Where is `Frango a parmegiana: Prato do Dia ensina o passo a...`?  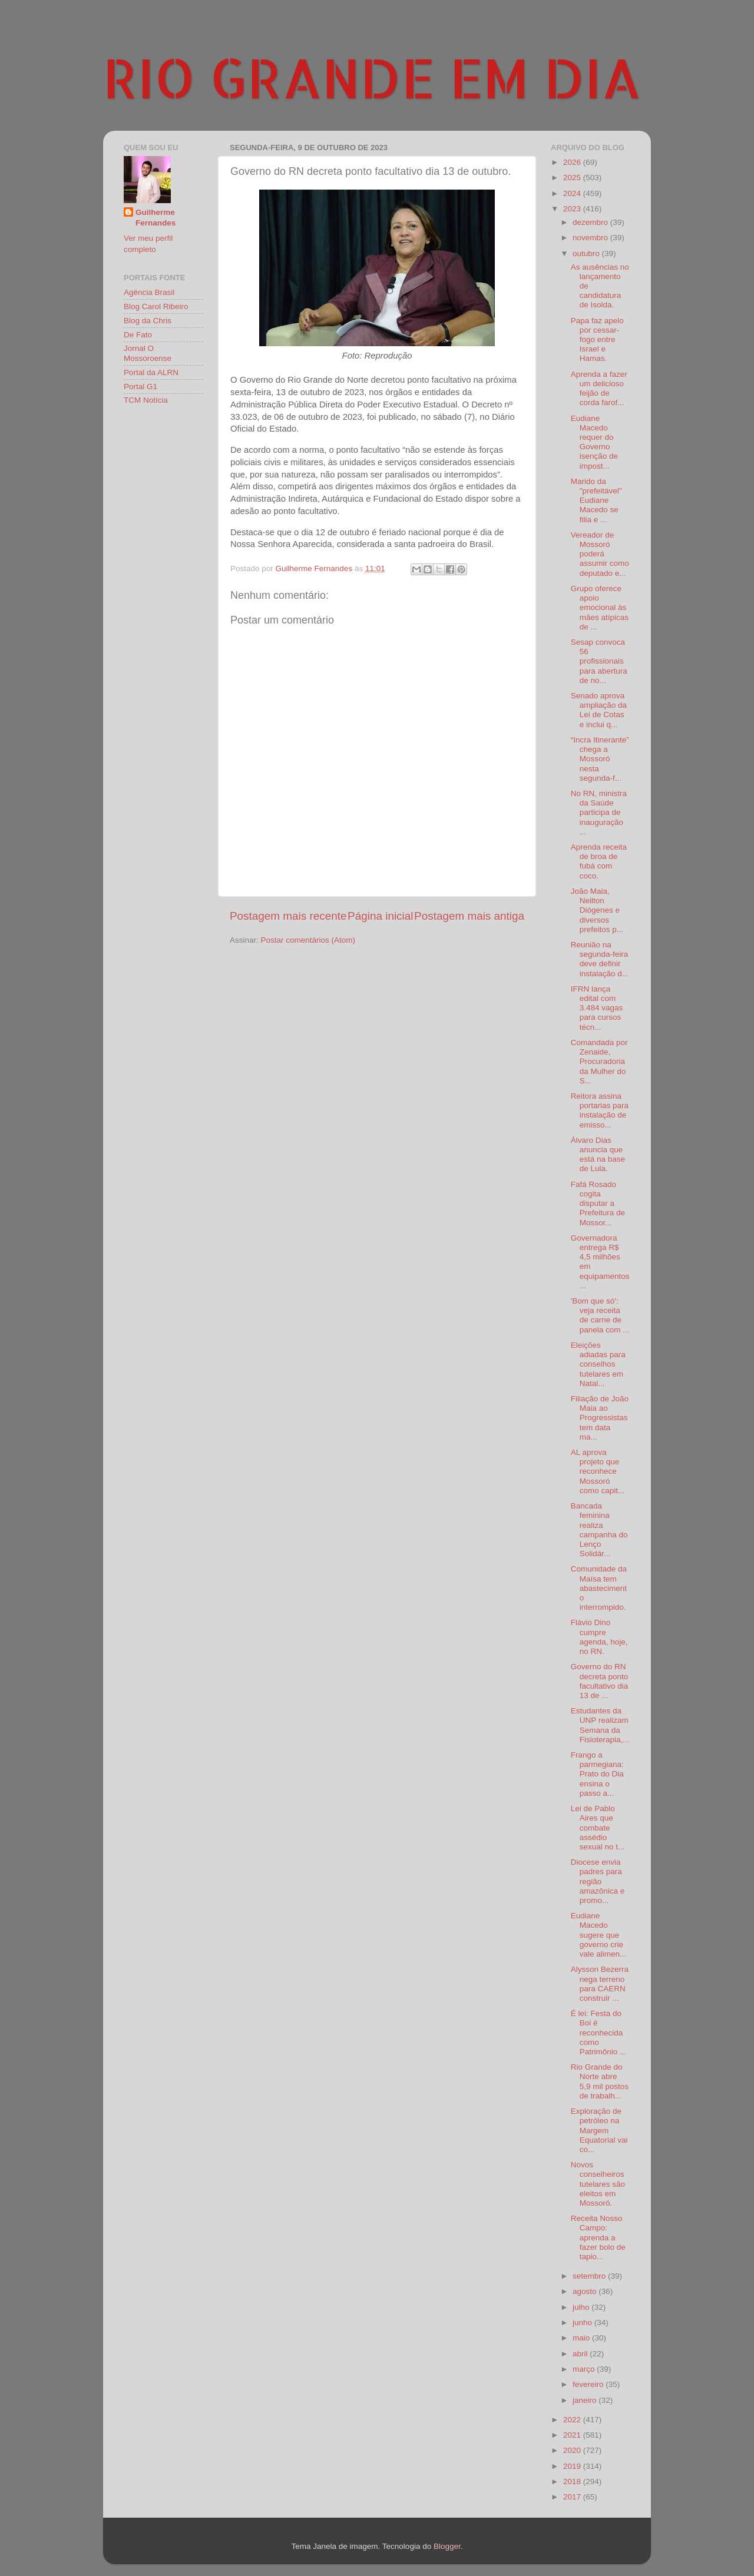
Frango a parmegiana: Prato do Dia ensina o passo a... is located at coordinates (597, 1774).